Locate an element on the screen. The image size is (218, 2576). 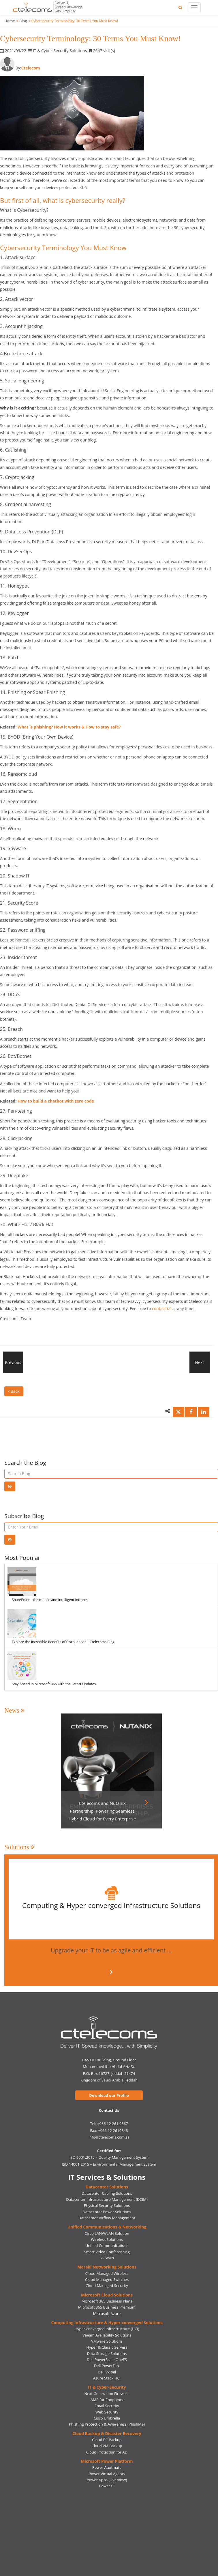
Cloud Managed Wireless is located at coordinates (106, 2273).